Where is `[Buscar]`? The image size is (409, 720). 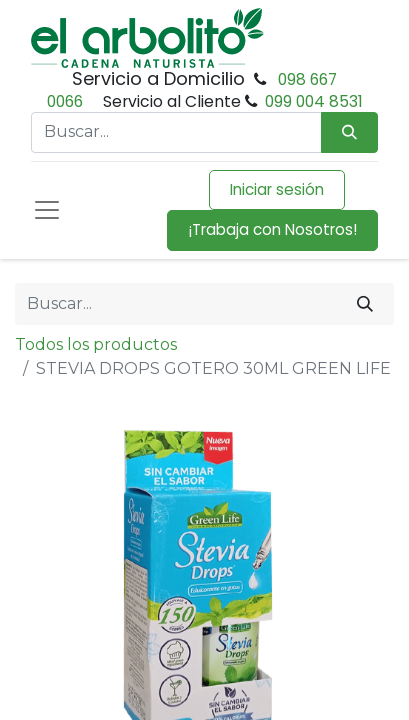 [Buscar] is located at coordinates (365, 304).